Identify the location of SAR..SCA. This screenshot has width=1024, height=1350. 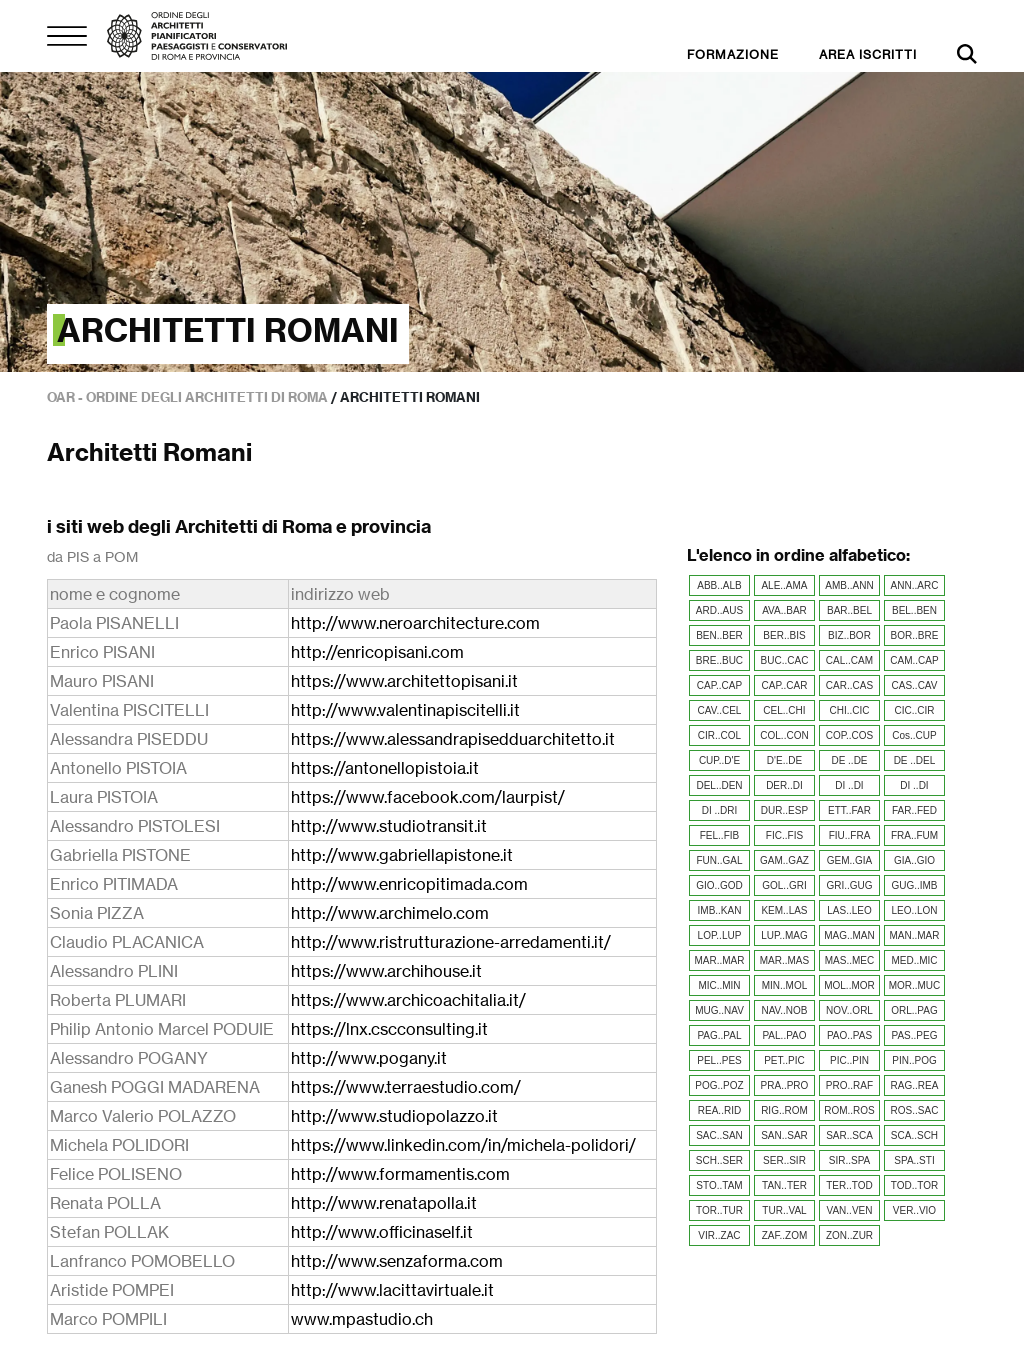
(849, 1135).